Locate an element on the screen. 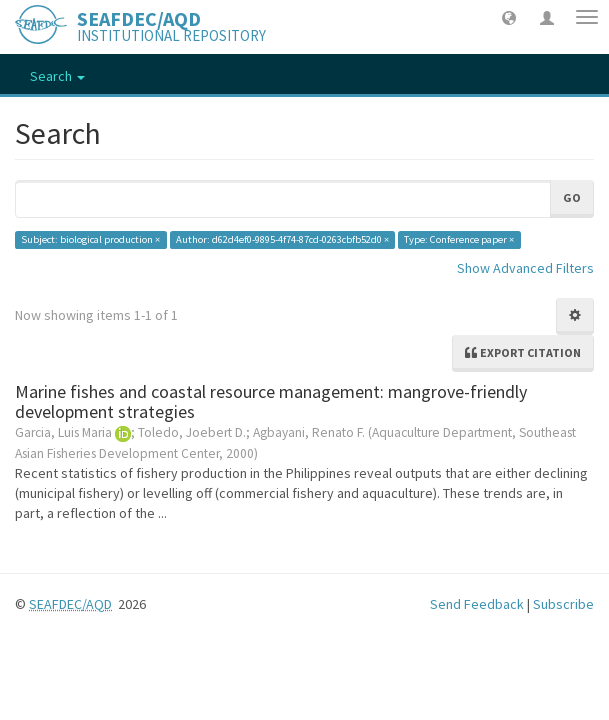 This screenshot has height=720, width=609. Show Advanced Filters is located at coordinates (525, 268).